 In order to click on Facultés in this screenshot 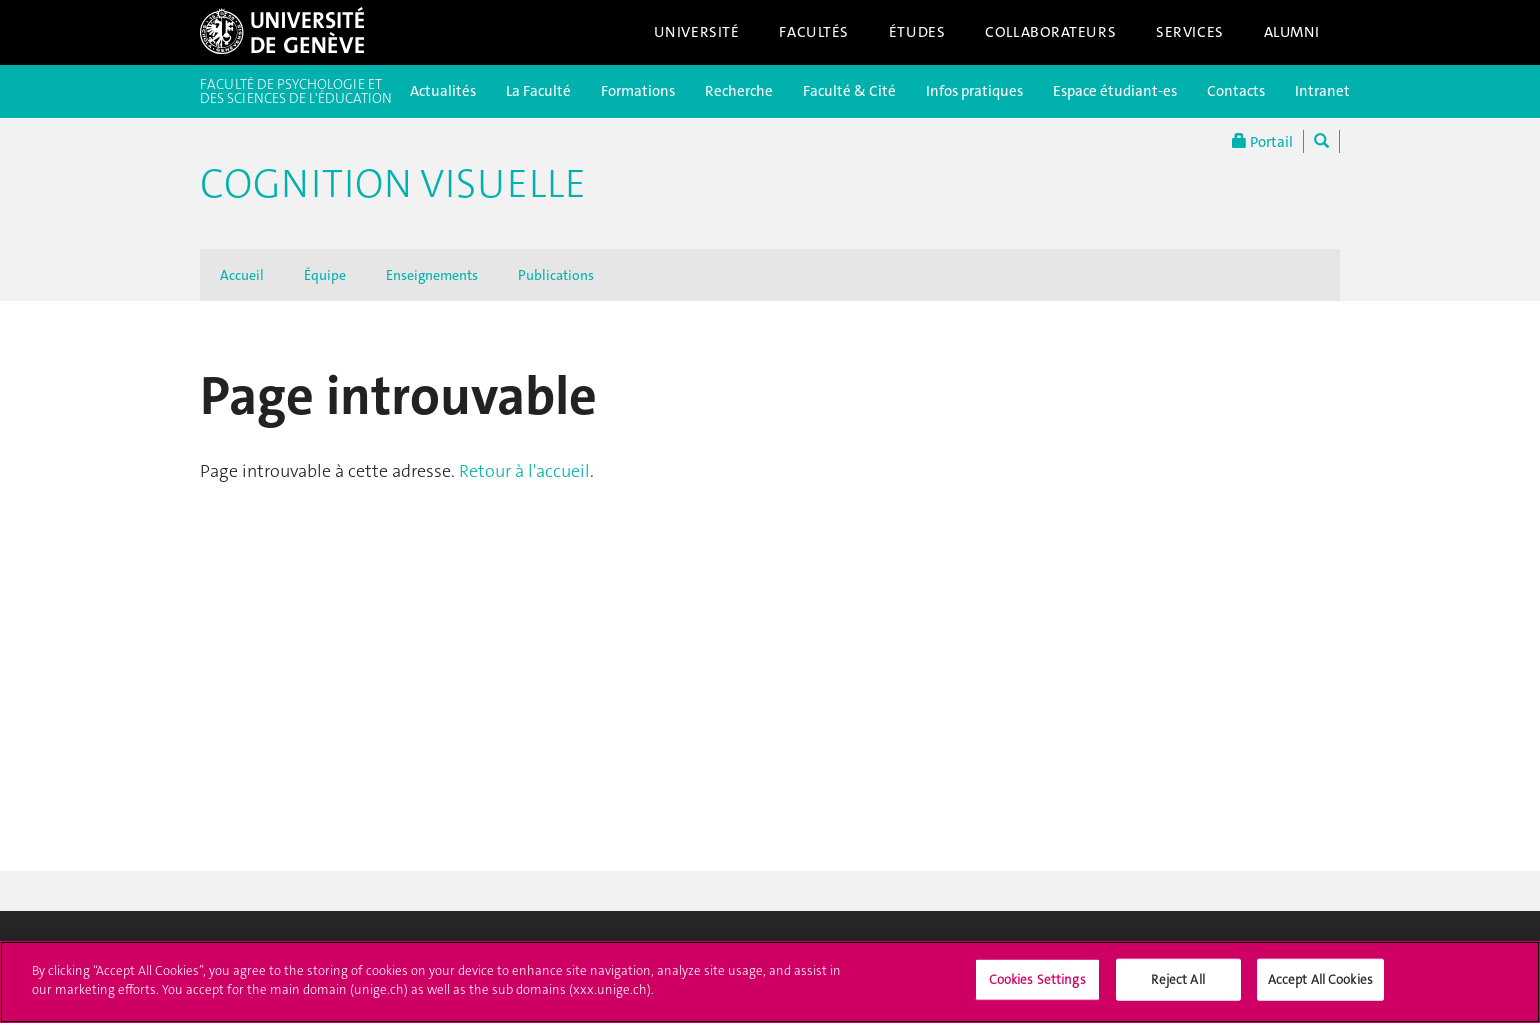, I will do `click(814, 32)`.